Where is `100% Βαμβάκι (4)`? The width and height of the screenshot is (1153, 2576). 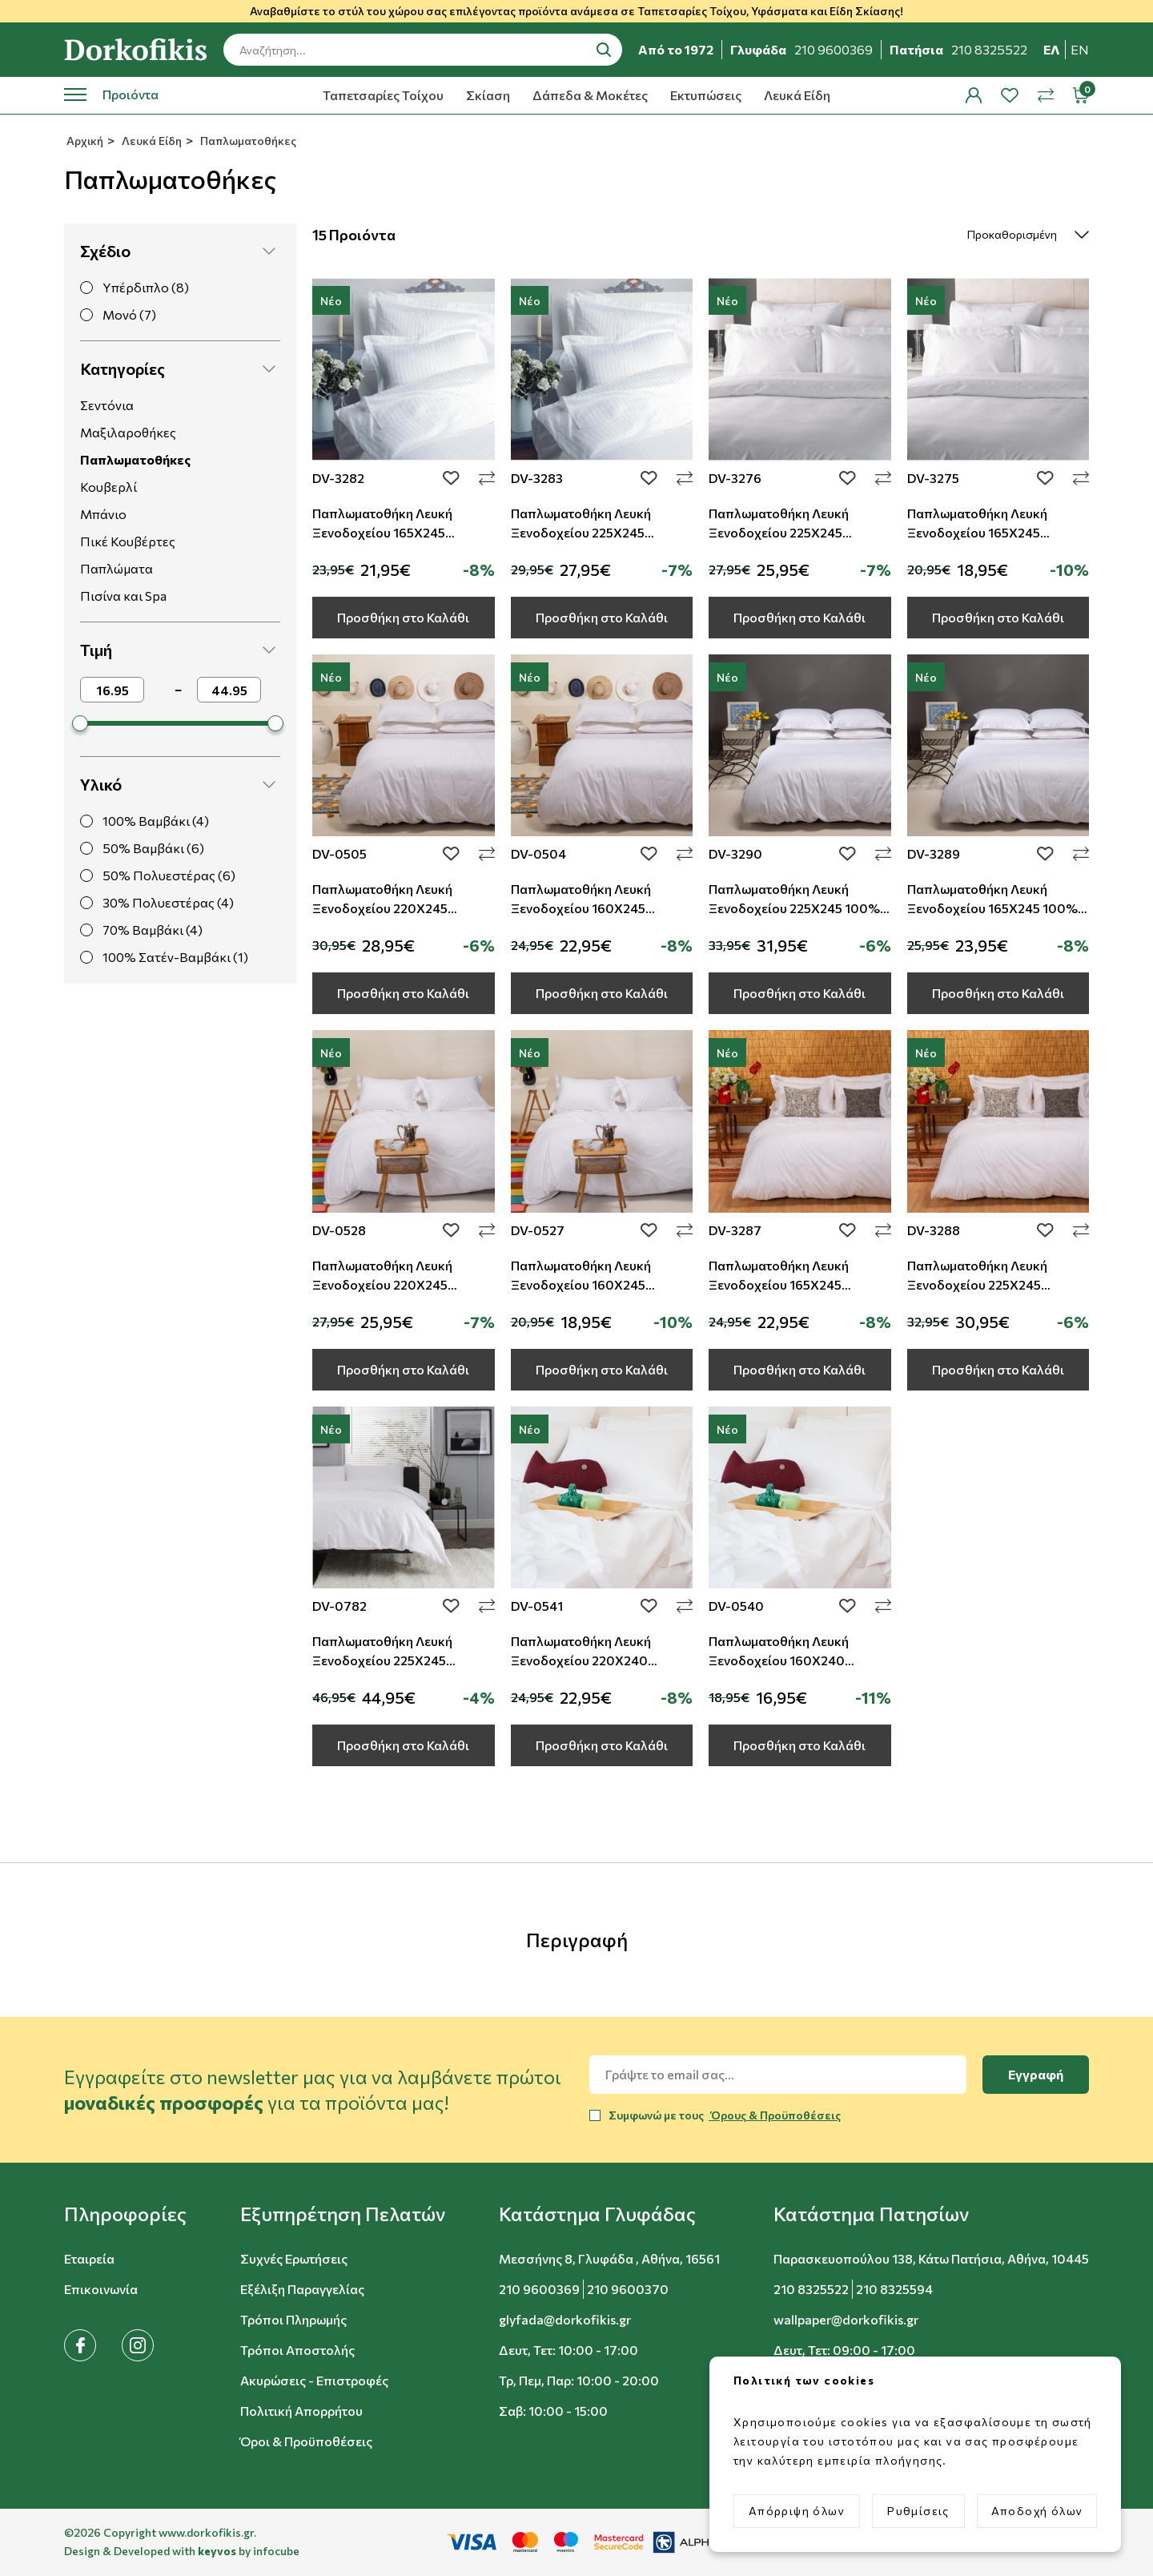 100% Βαμβάκι (4) is located at coordinates (155, 820).